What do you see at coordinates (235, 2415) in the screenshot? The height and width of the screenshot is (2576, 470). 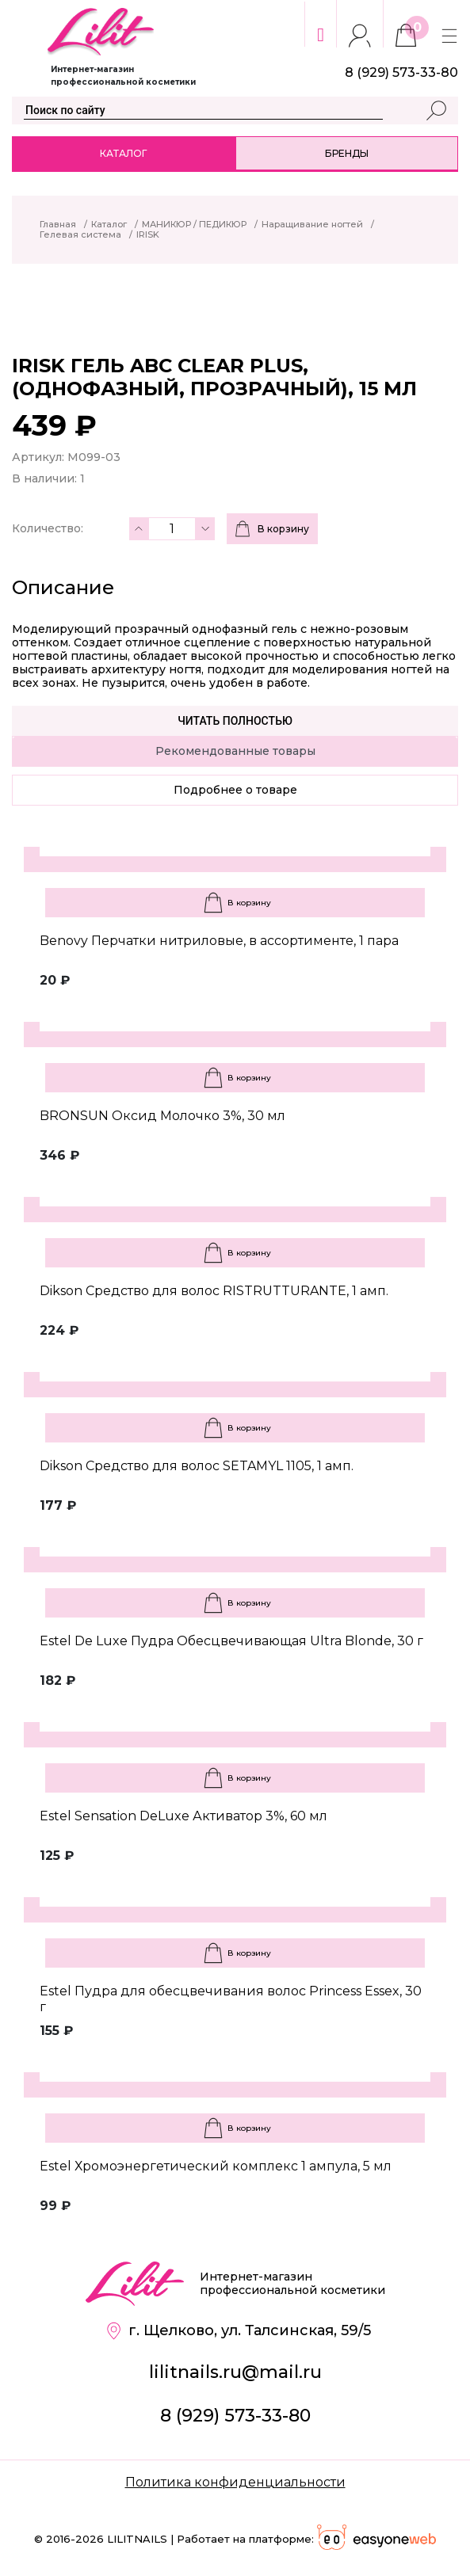 I see `8 (929) 573-33-80` at bounding box center [235, 2415].